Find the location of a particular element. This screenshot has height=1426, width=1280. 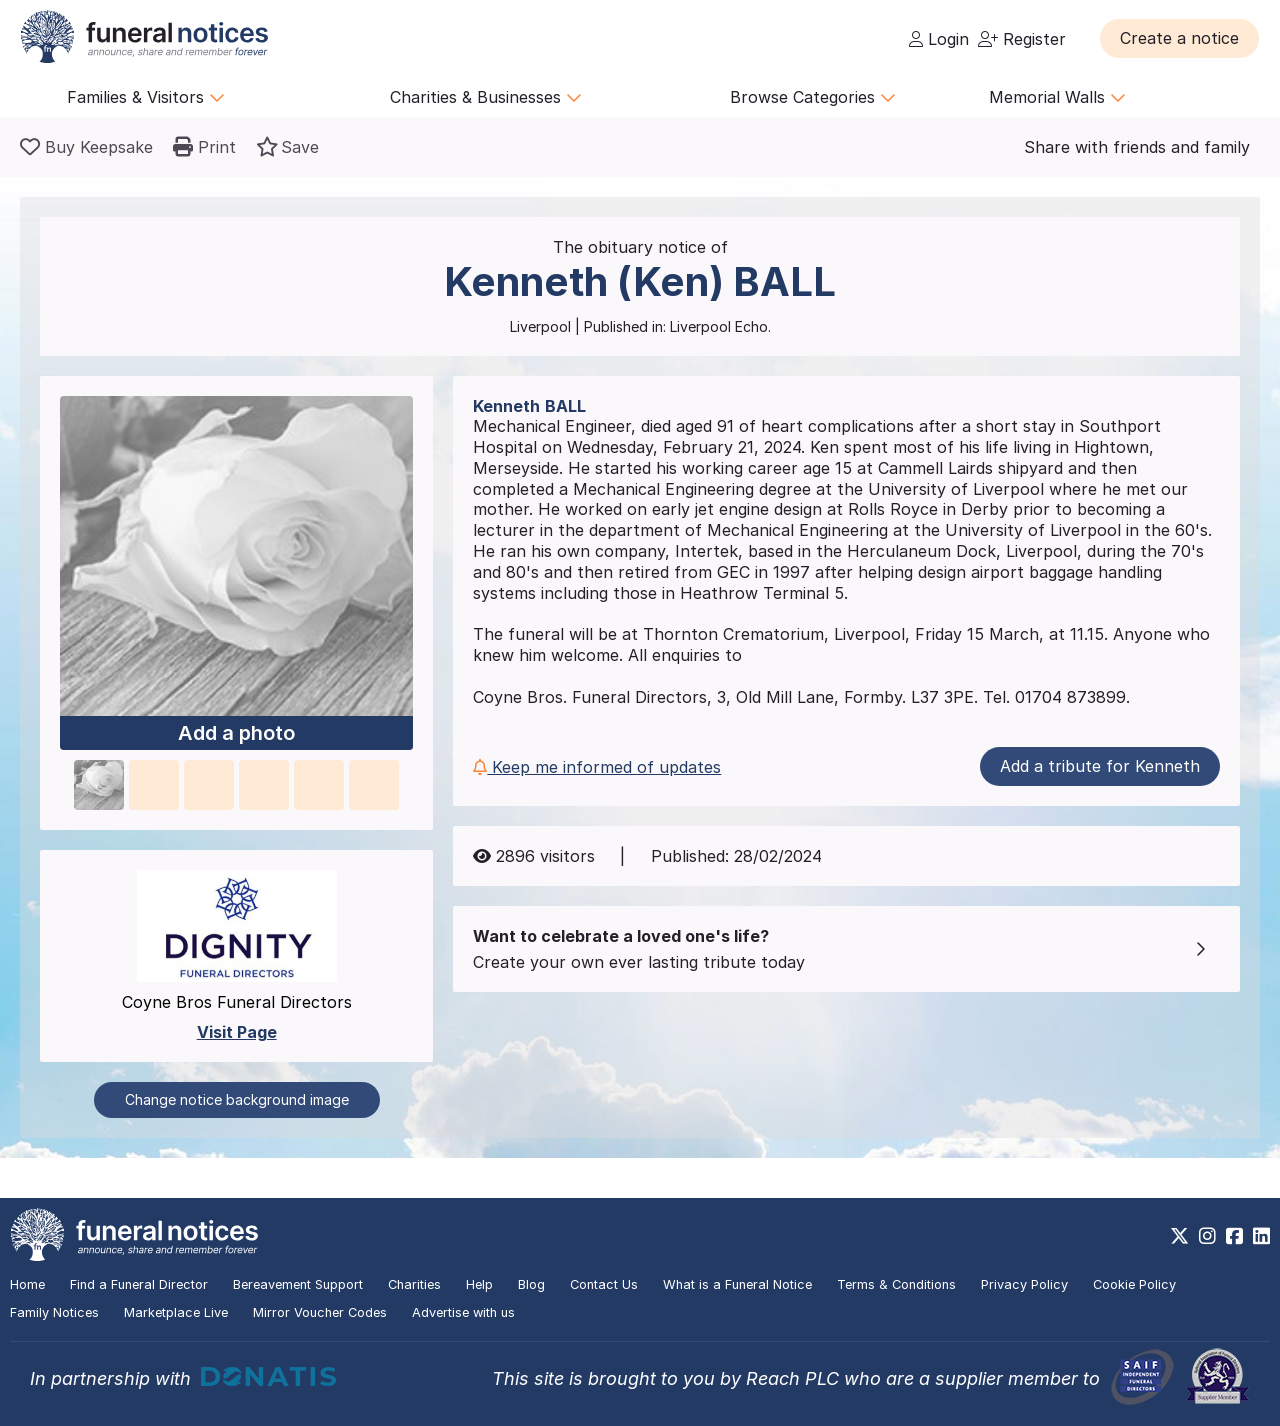

[Buy a keepsake] is located at coordinates (86, 147).